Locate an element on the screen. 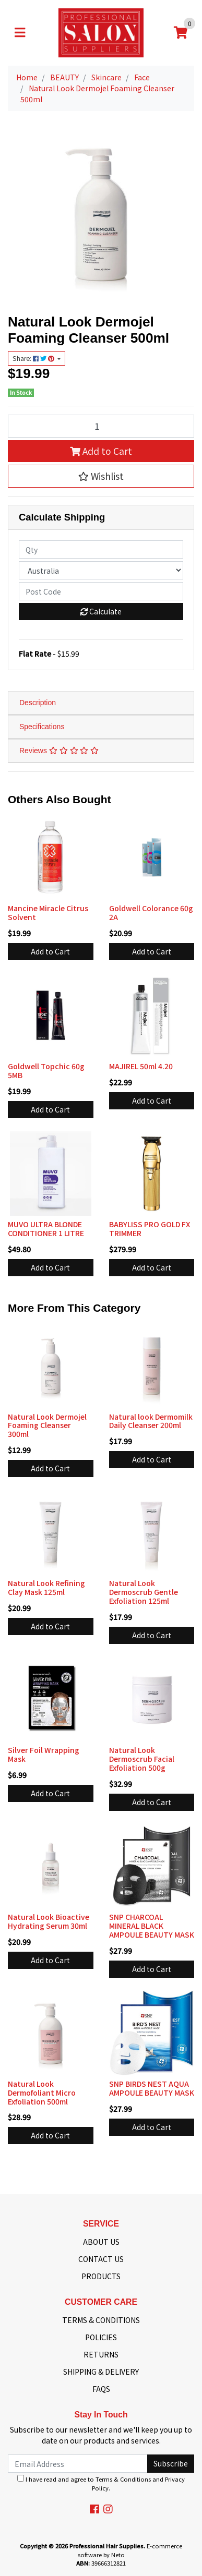  Goldwell Topchic 60g 5MB is located at coordinates (46, 1070).